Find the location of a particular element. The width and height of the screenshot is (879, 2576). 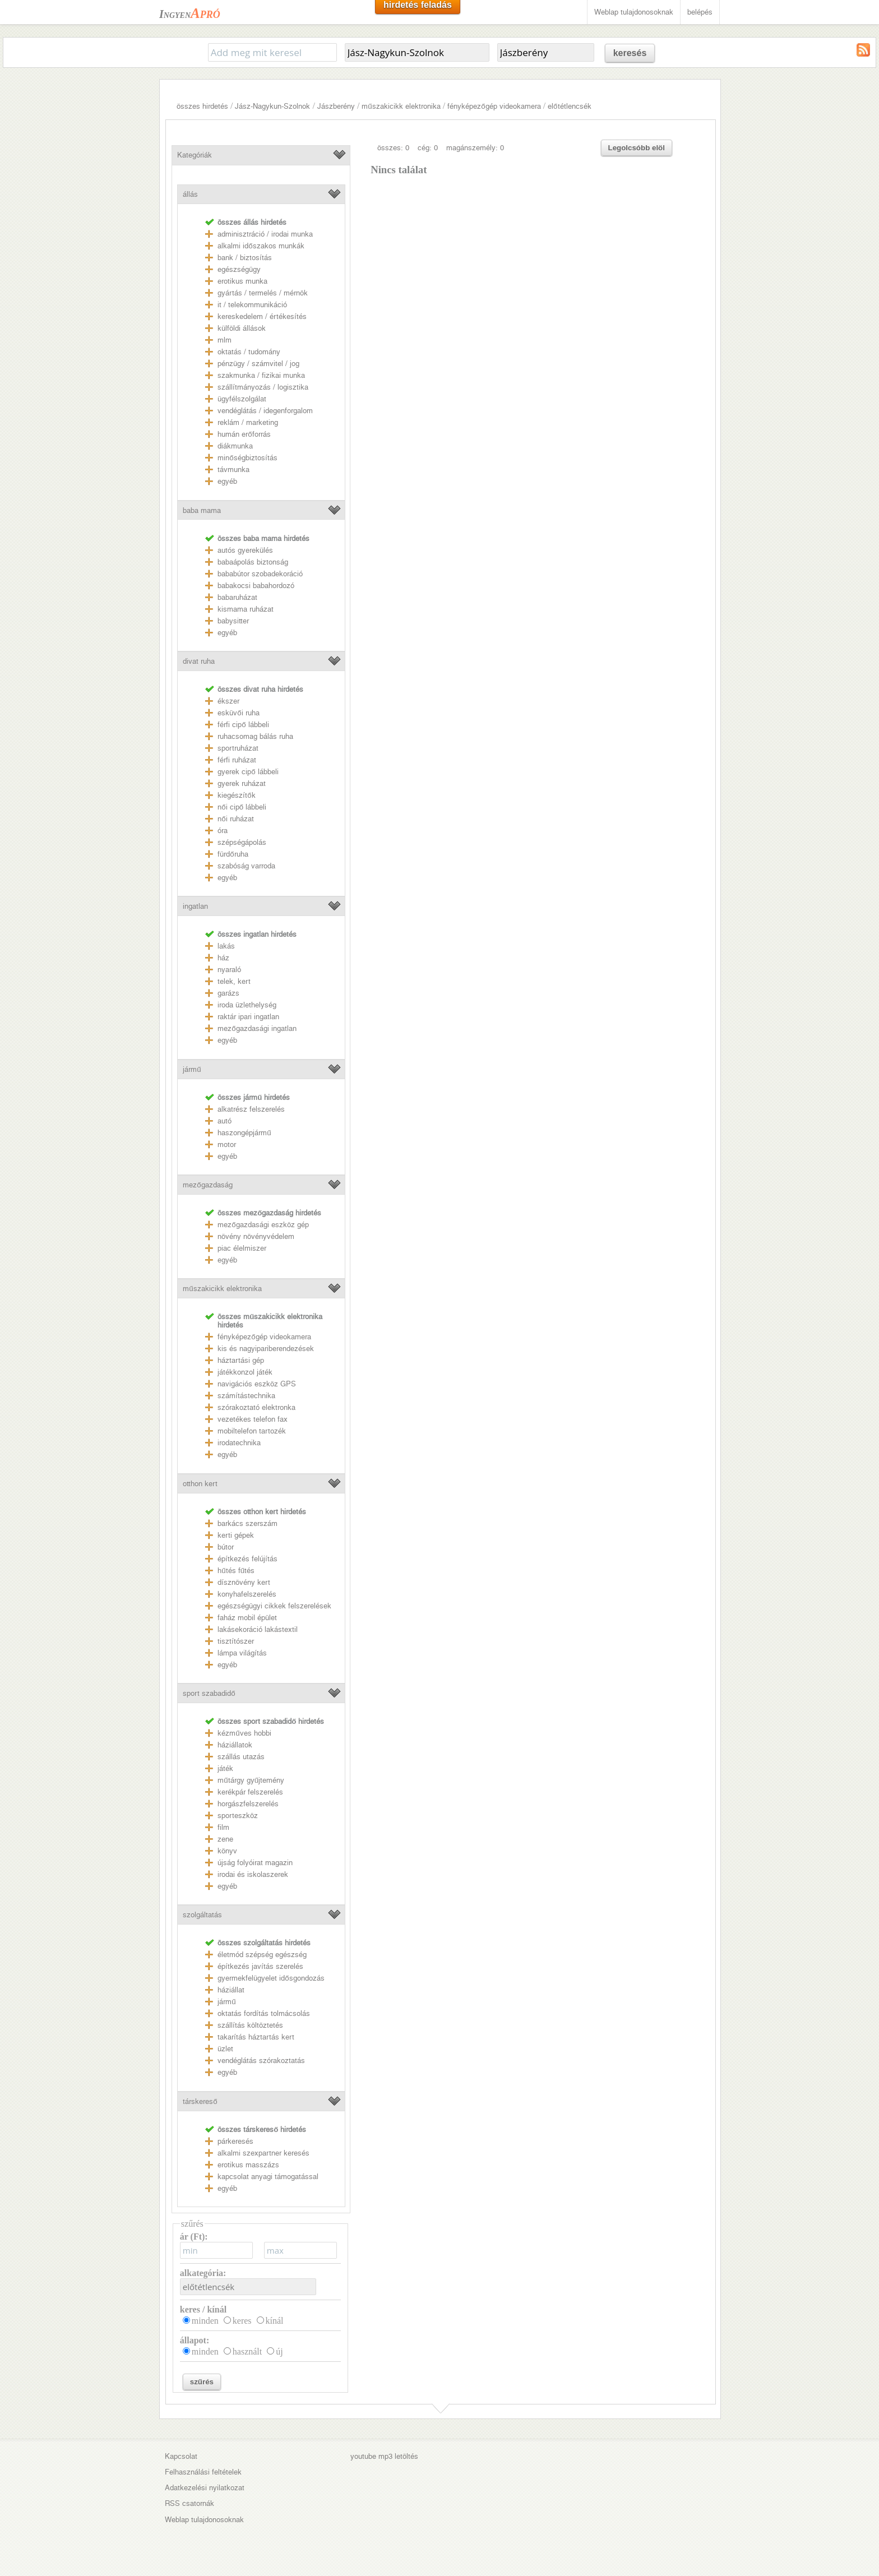

újság folyóirat magazin is located at coordinates (255, 1862).